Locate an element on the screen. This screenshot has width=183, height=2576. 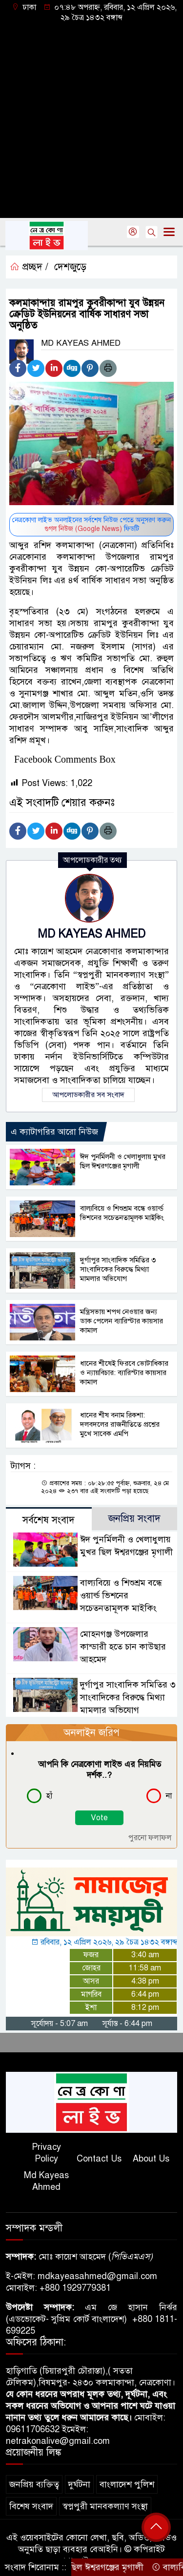
mdkayeasahmed@gmail.com is located at coordinates (97, 2276).